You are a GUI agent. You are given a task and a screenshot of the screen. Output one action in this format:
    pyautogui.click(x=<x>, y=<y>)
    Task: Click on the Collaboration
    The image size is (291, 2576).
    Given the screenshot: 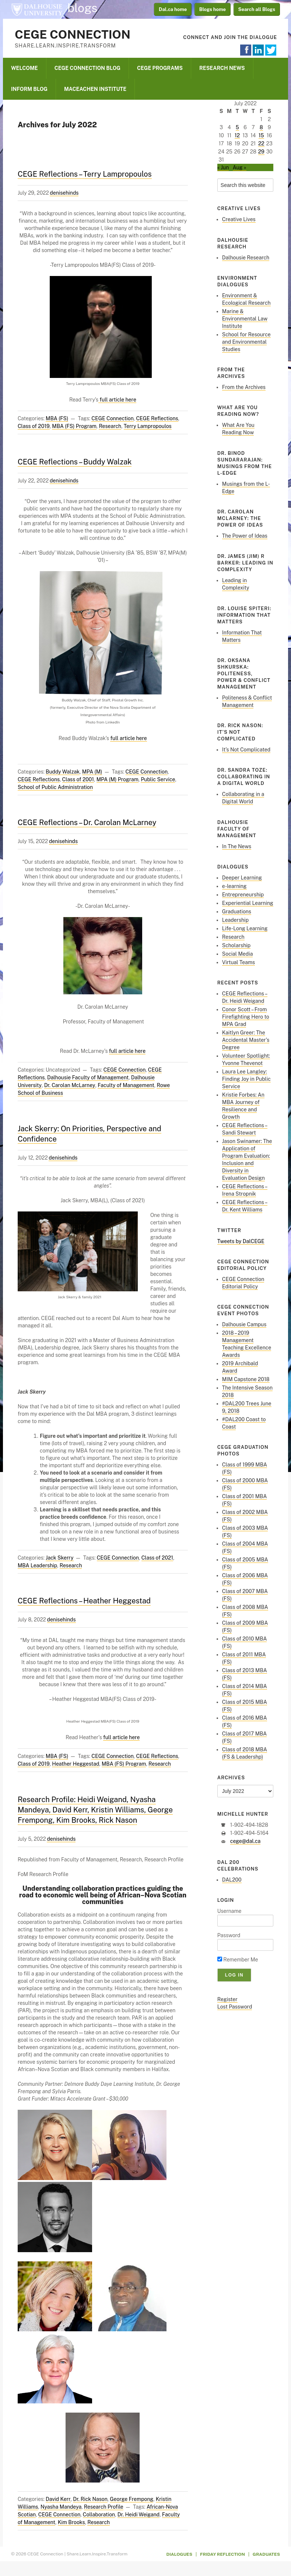 What is the action you would take?
    pyautogui.click(x=99, y=2514)
    